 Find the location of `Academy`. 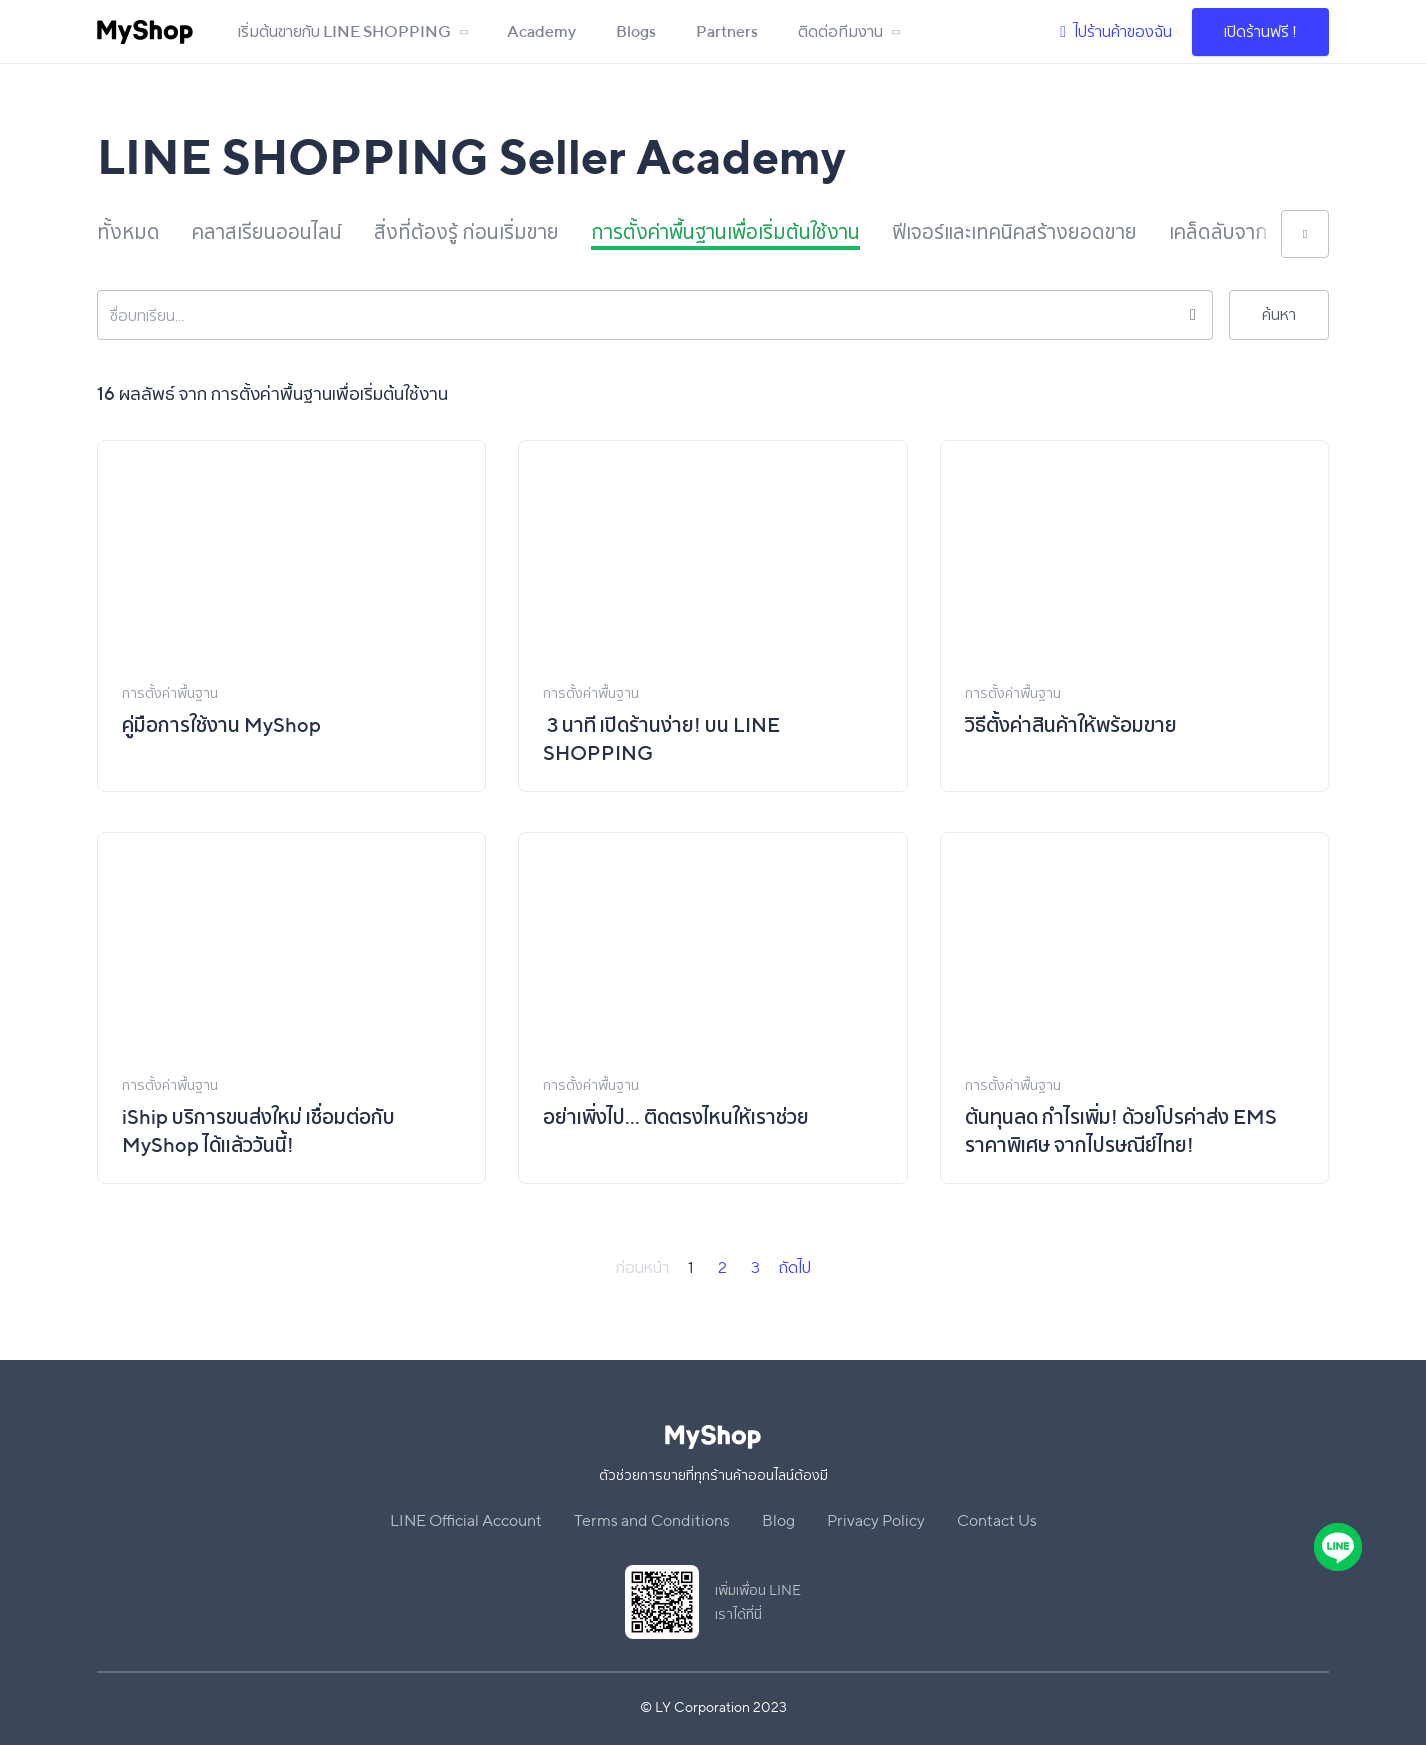

Academy is located at coordinates (541, 31).